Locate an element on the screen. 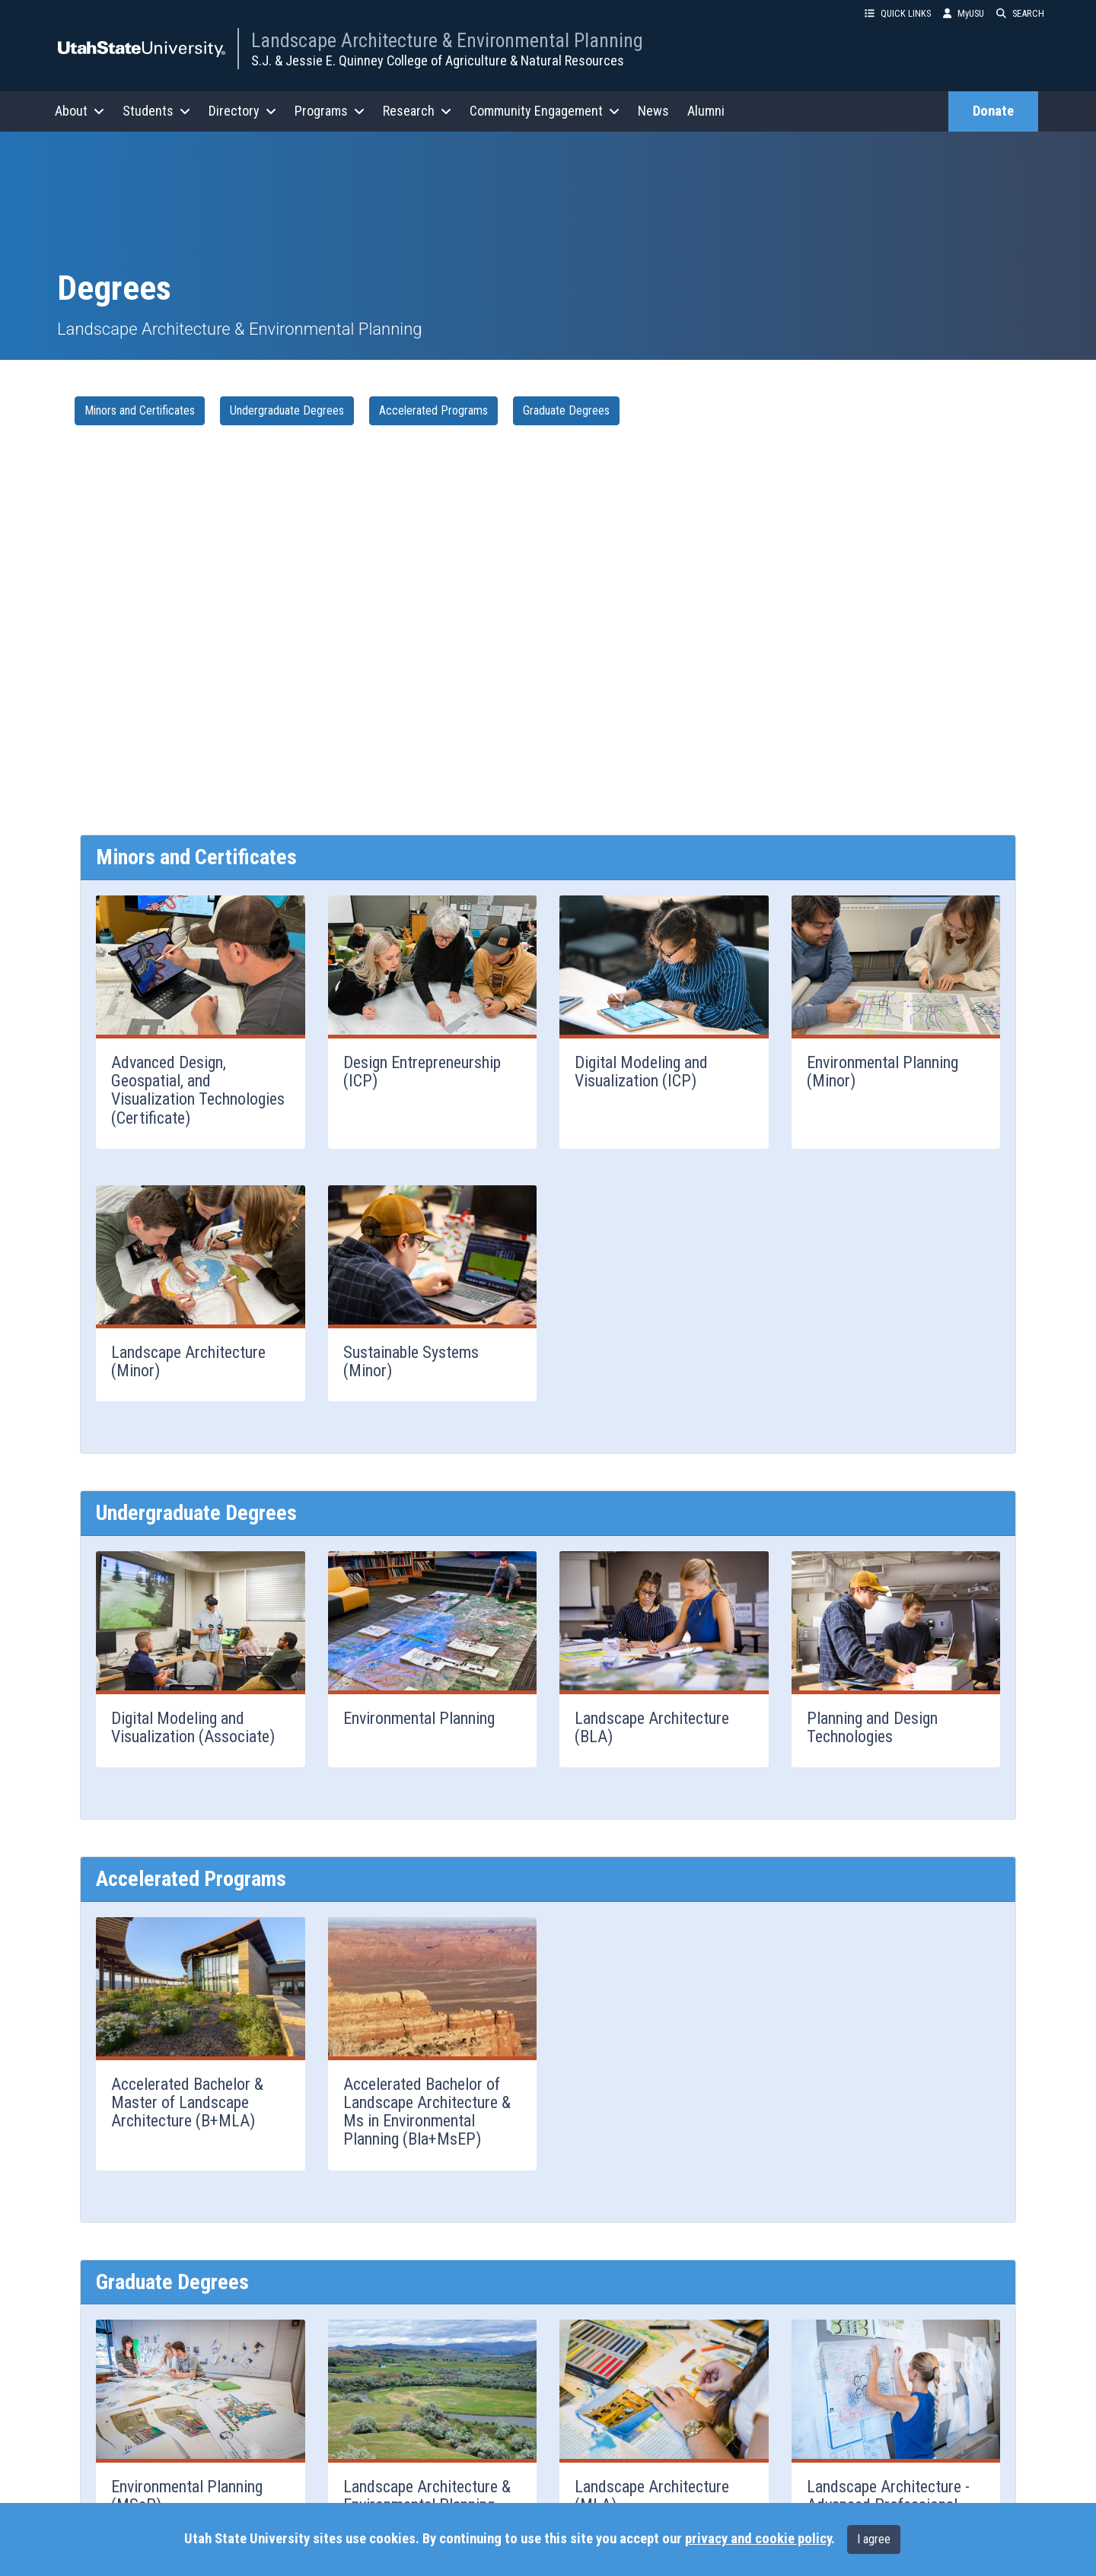  Planning and Design Technologies is located at coordinates (872, 1727).